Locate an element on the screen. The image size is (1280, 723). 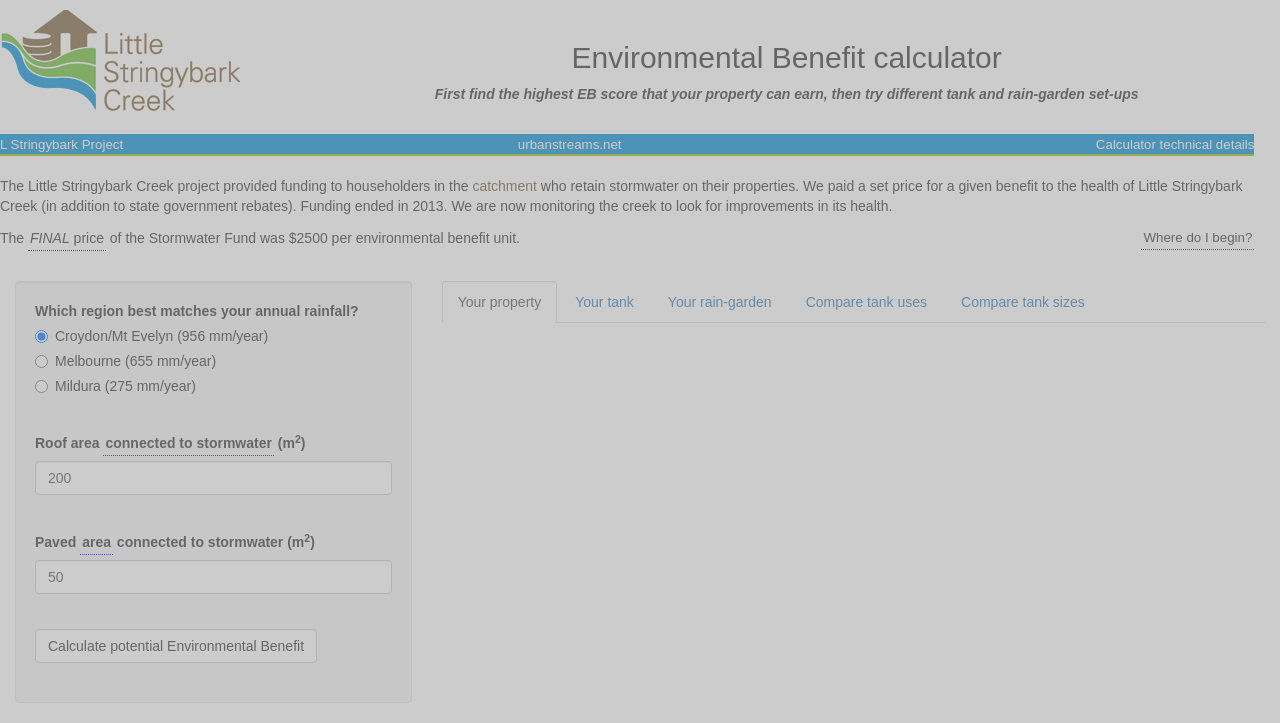
Which region best matches your annual rainfall? is located at coordinates (197, 311).